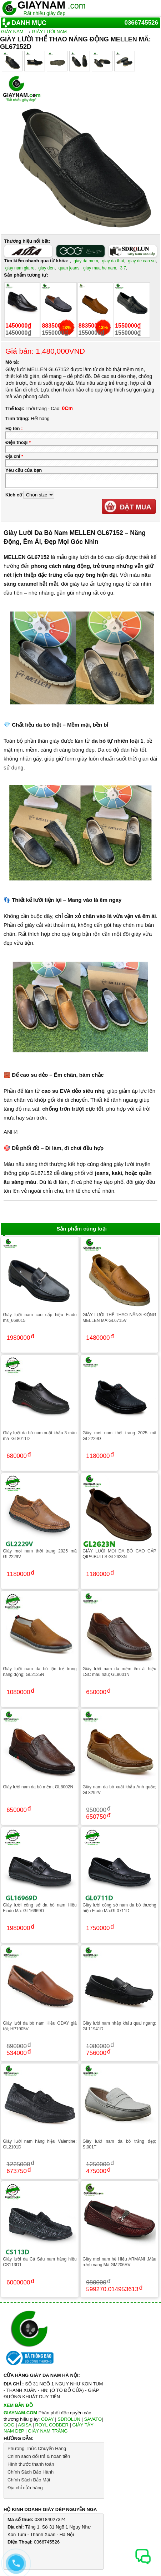  Describe the element at coordinates (9, 2425) in the screenshot. I see `GOG` at that location.